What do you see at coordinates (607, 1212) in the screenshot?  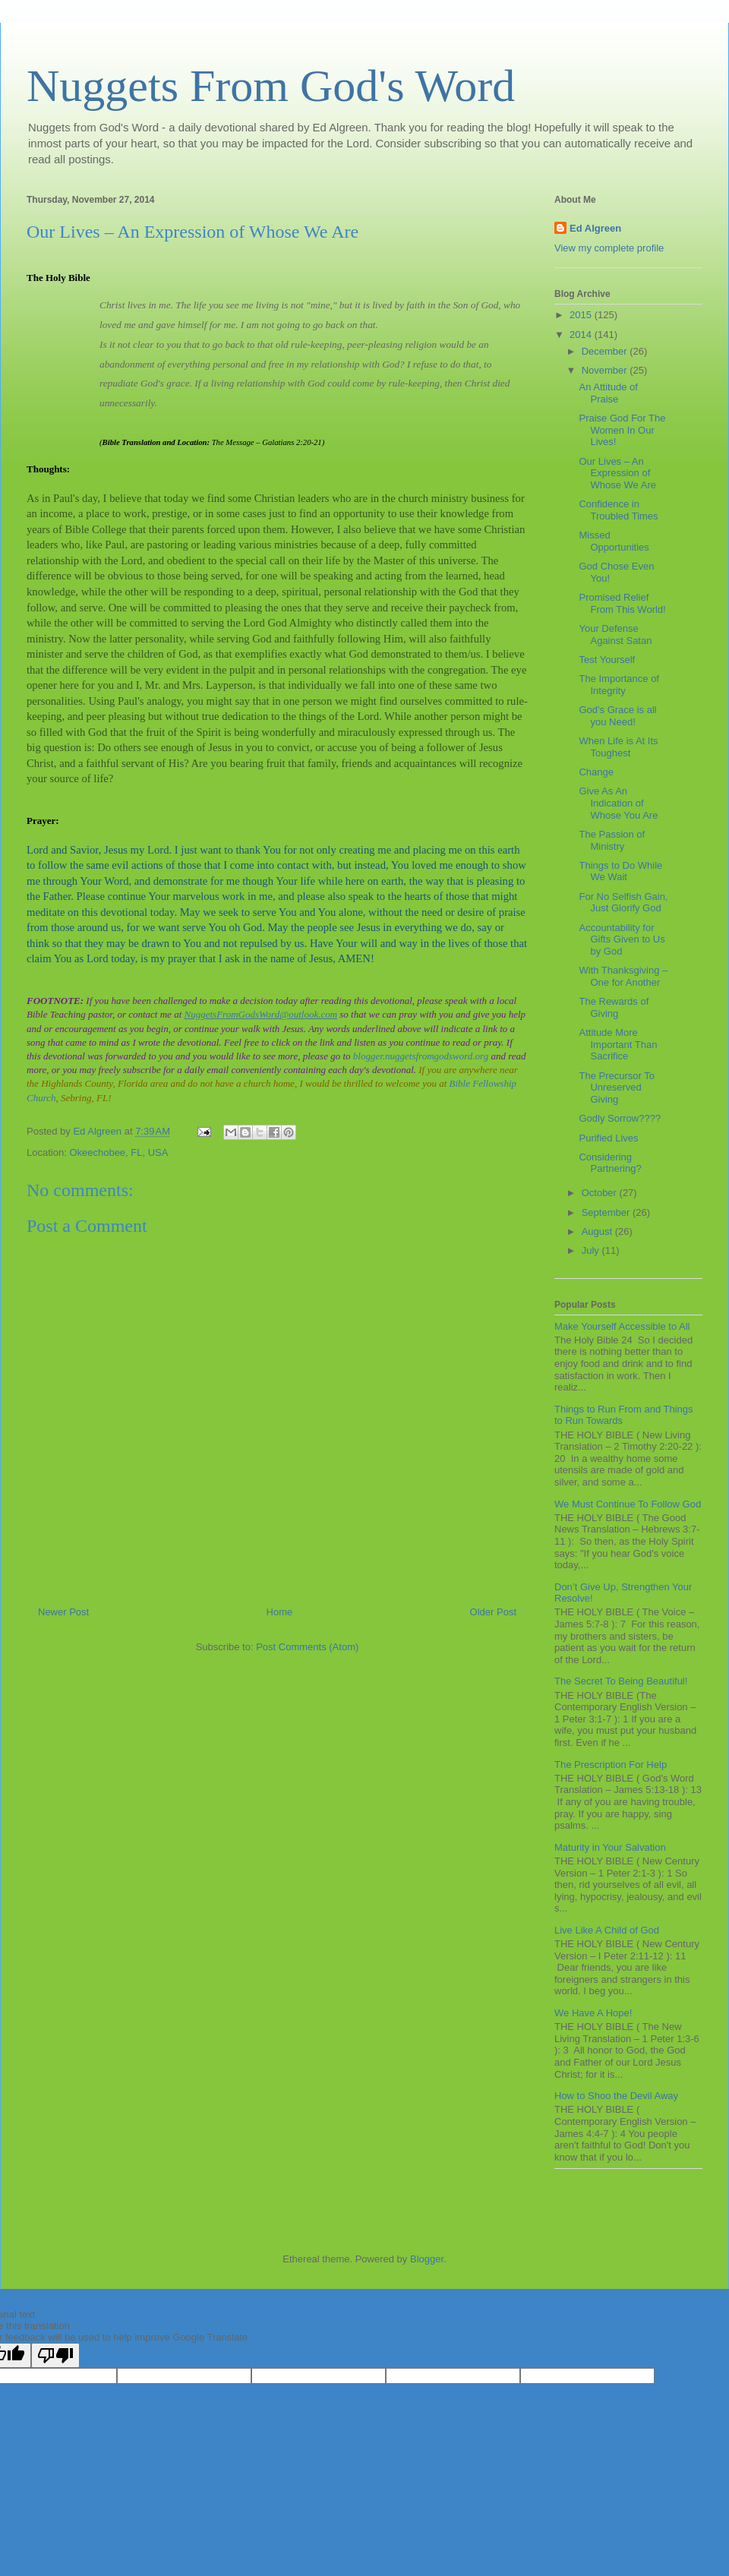 I see `September` at bounding box center [607, 1212].